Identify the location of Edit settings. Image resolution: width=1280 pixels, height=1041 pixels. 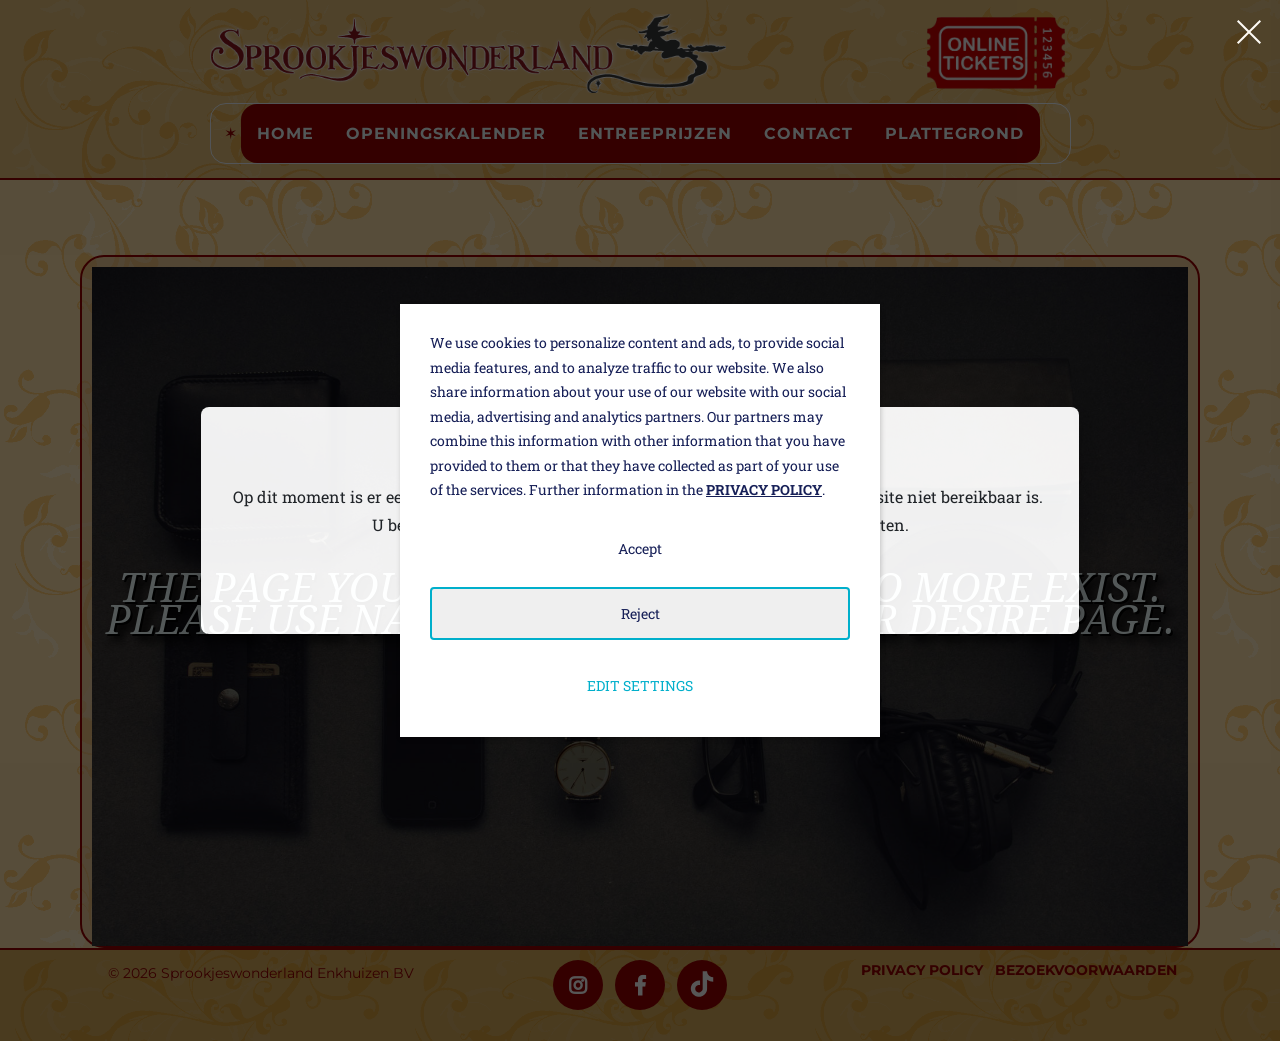
(640, 685).